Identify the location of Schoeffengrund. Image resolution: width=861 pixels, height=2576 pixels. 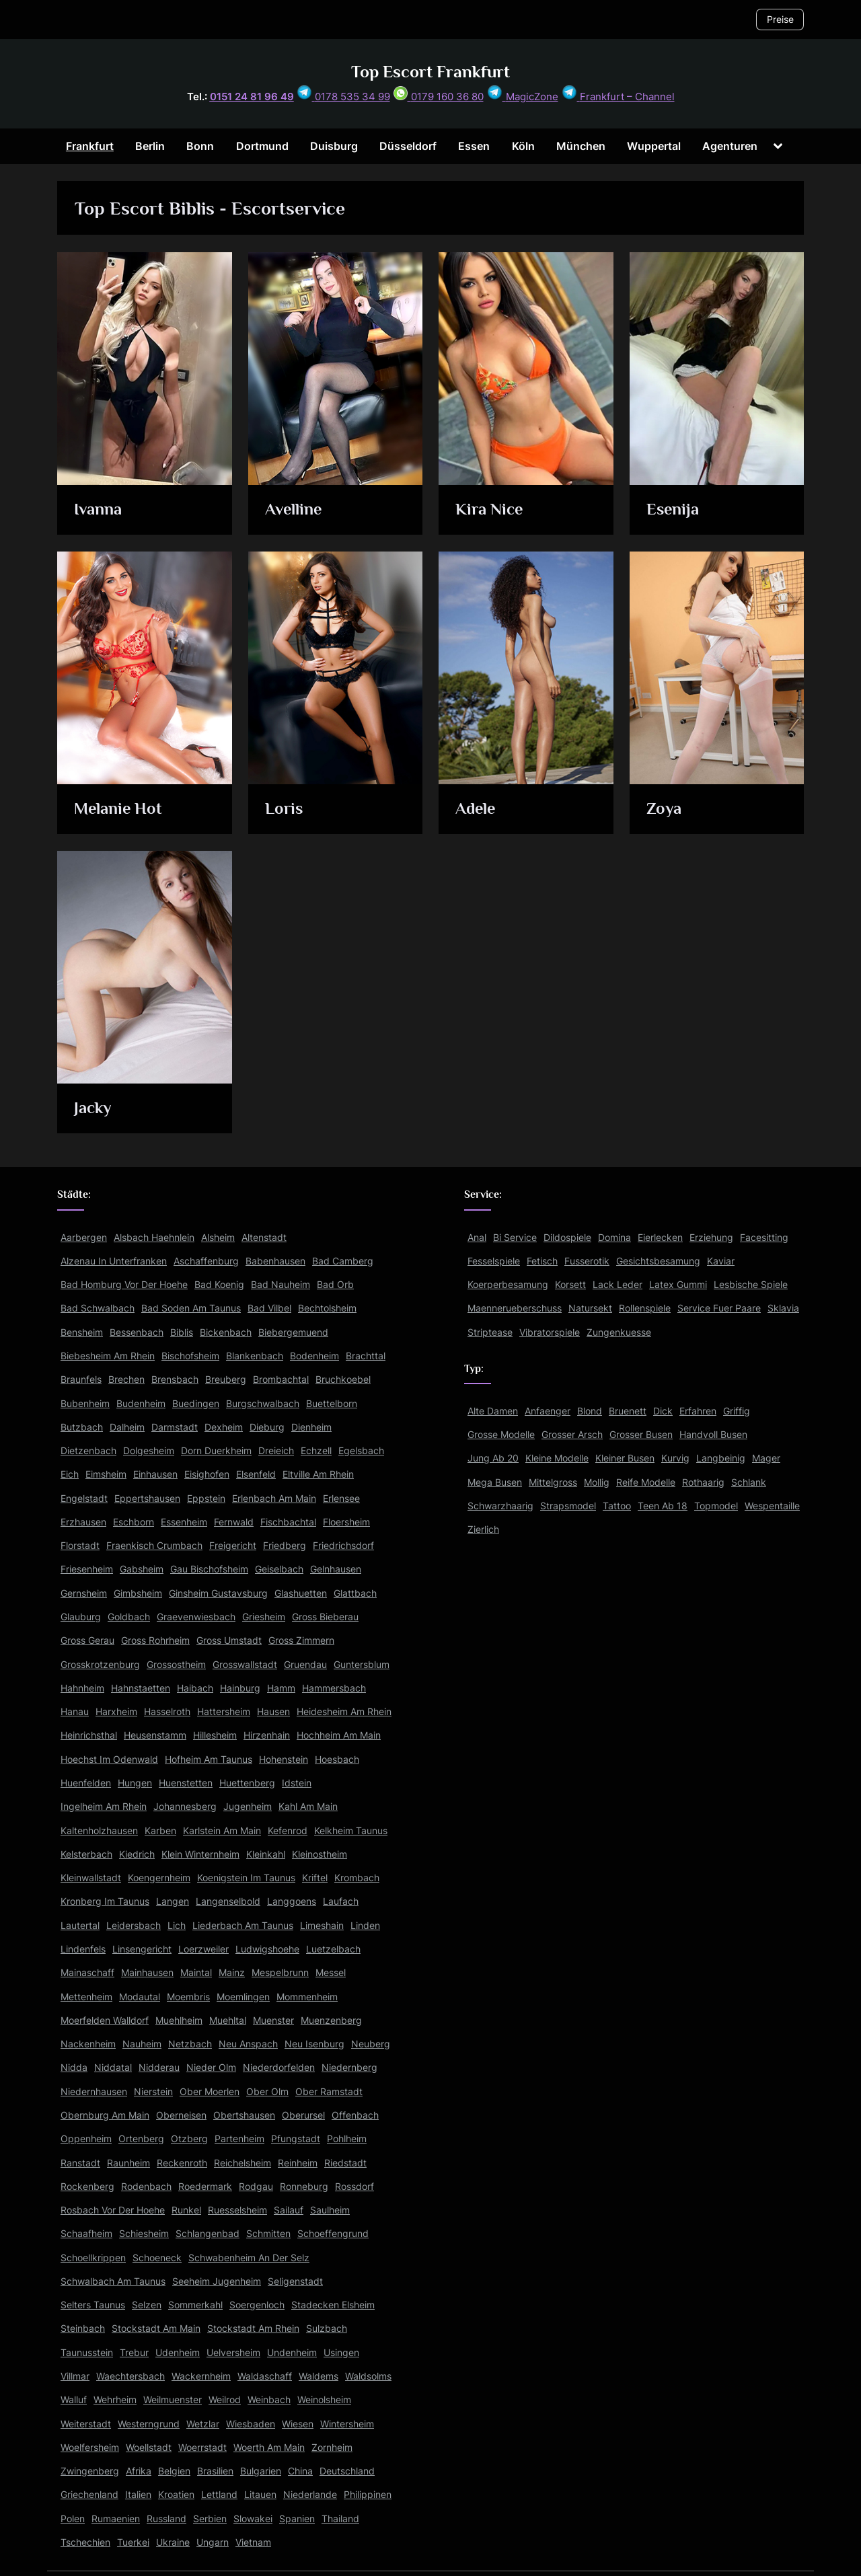
(333, 2233).